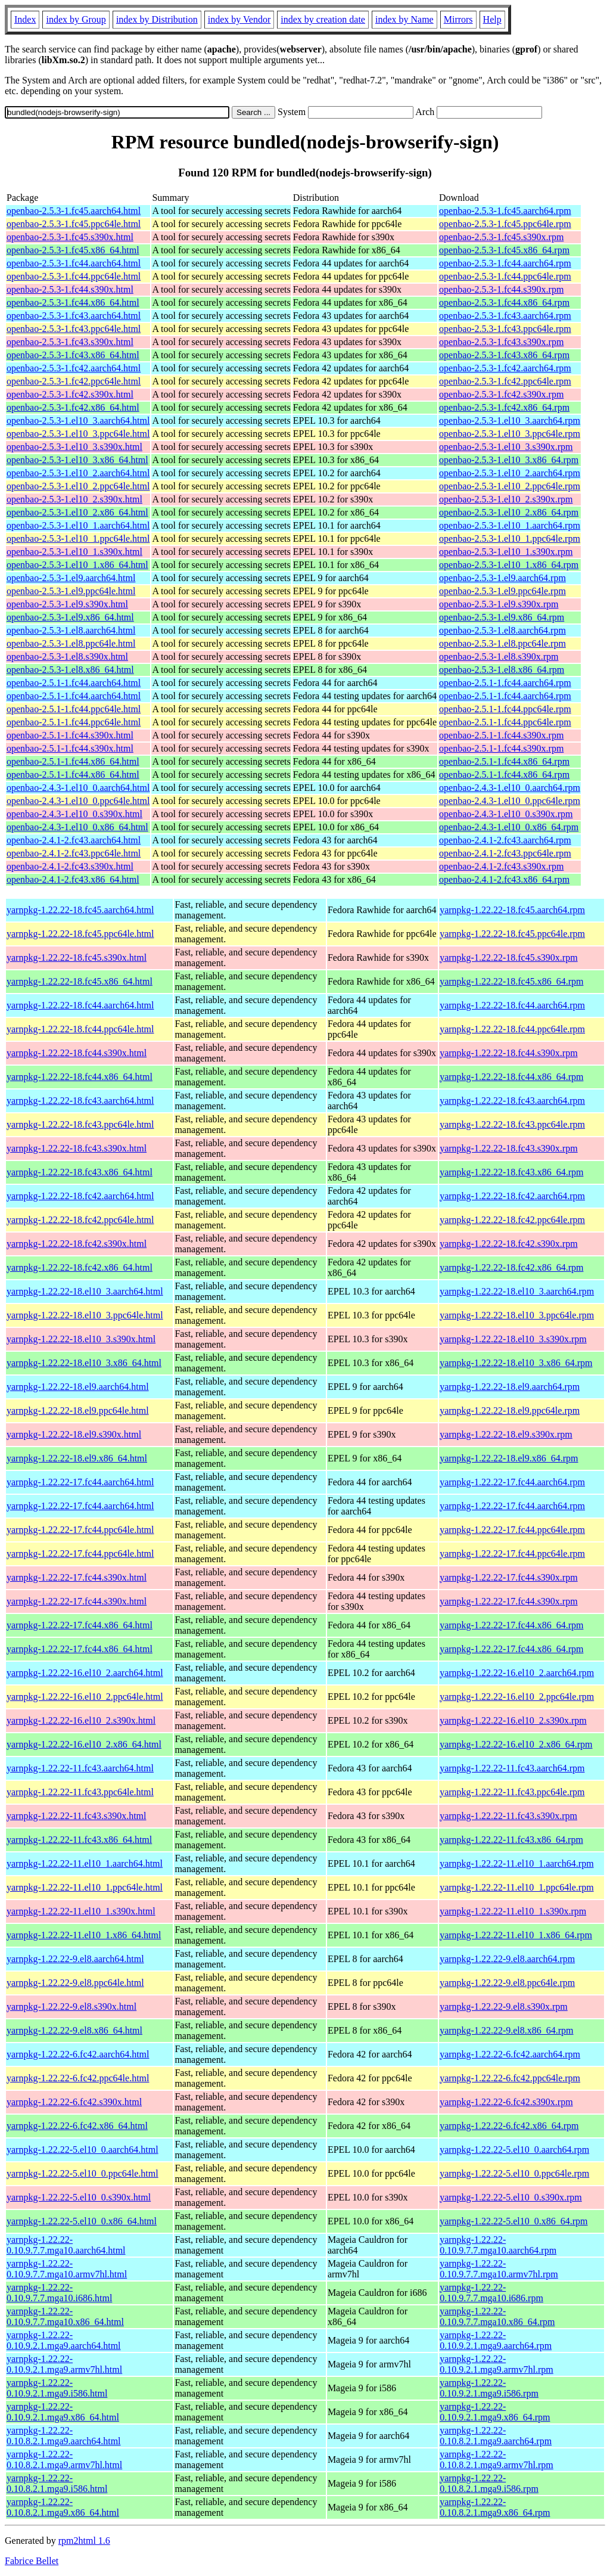  Describe the element at coordinates (504, 879) in the screenshot. I see `openbao-2.4.1-2.fc43.x86_64.rpm` at that location.